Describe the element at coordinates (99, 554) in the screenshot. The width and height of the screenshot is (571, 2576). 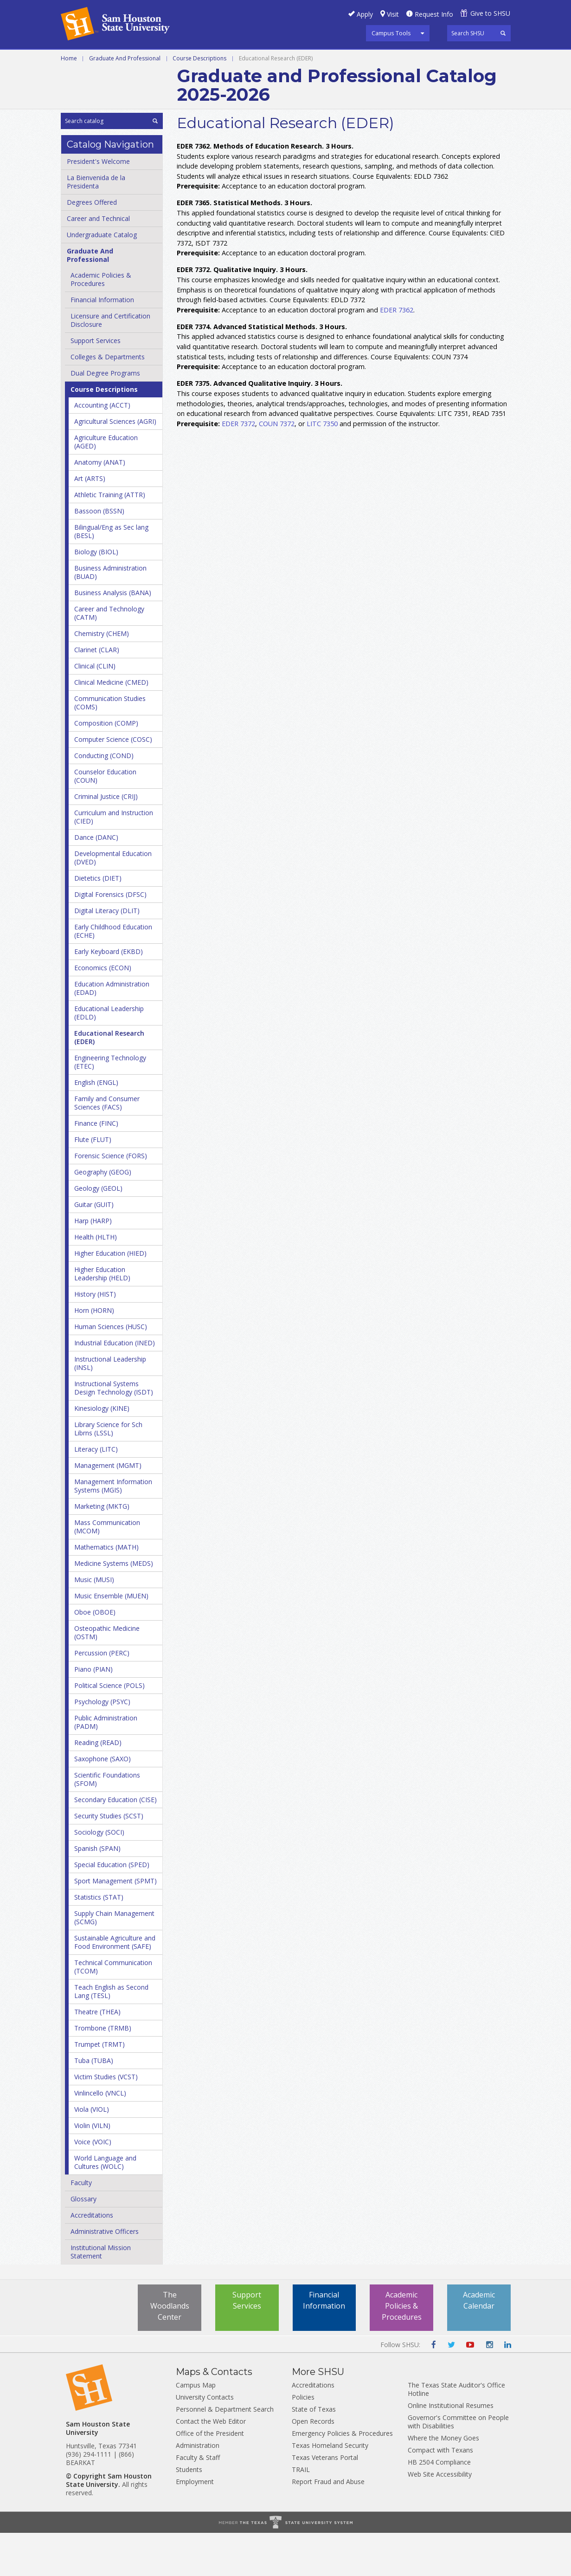
I see `Bassoon (BSSN)` at that location.